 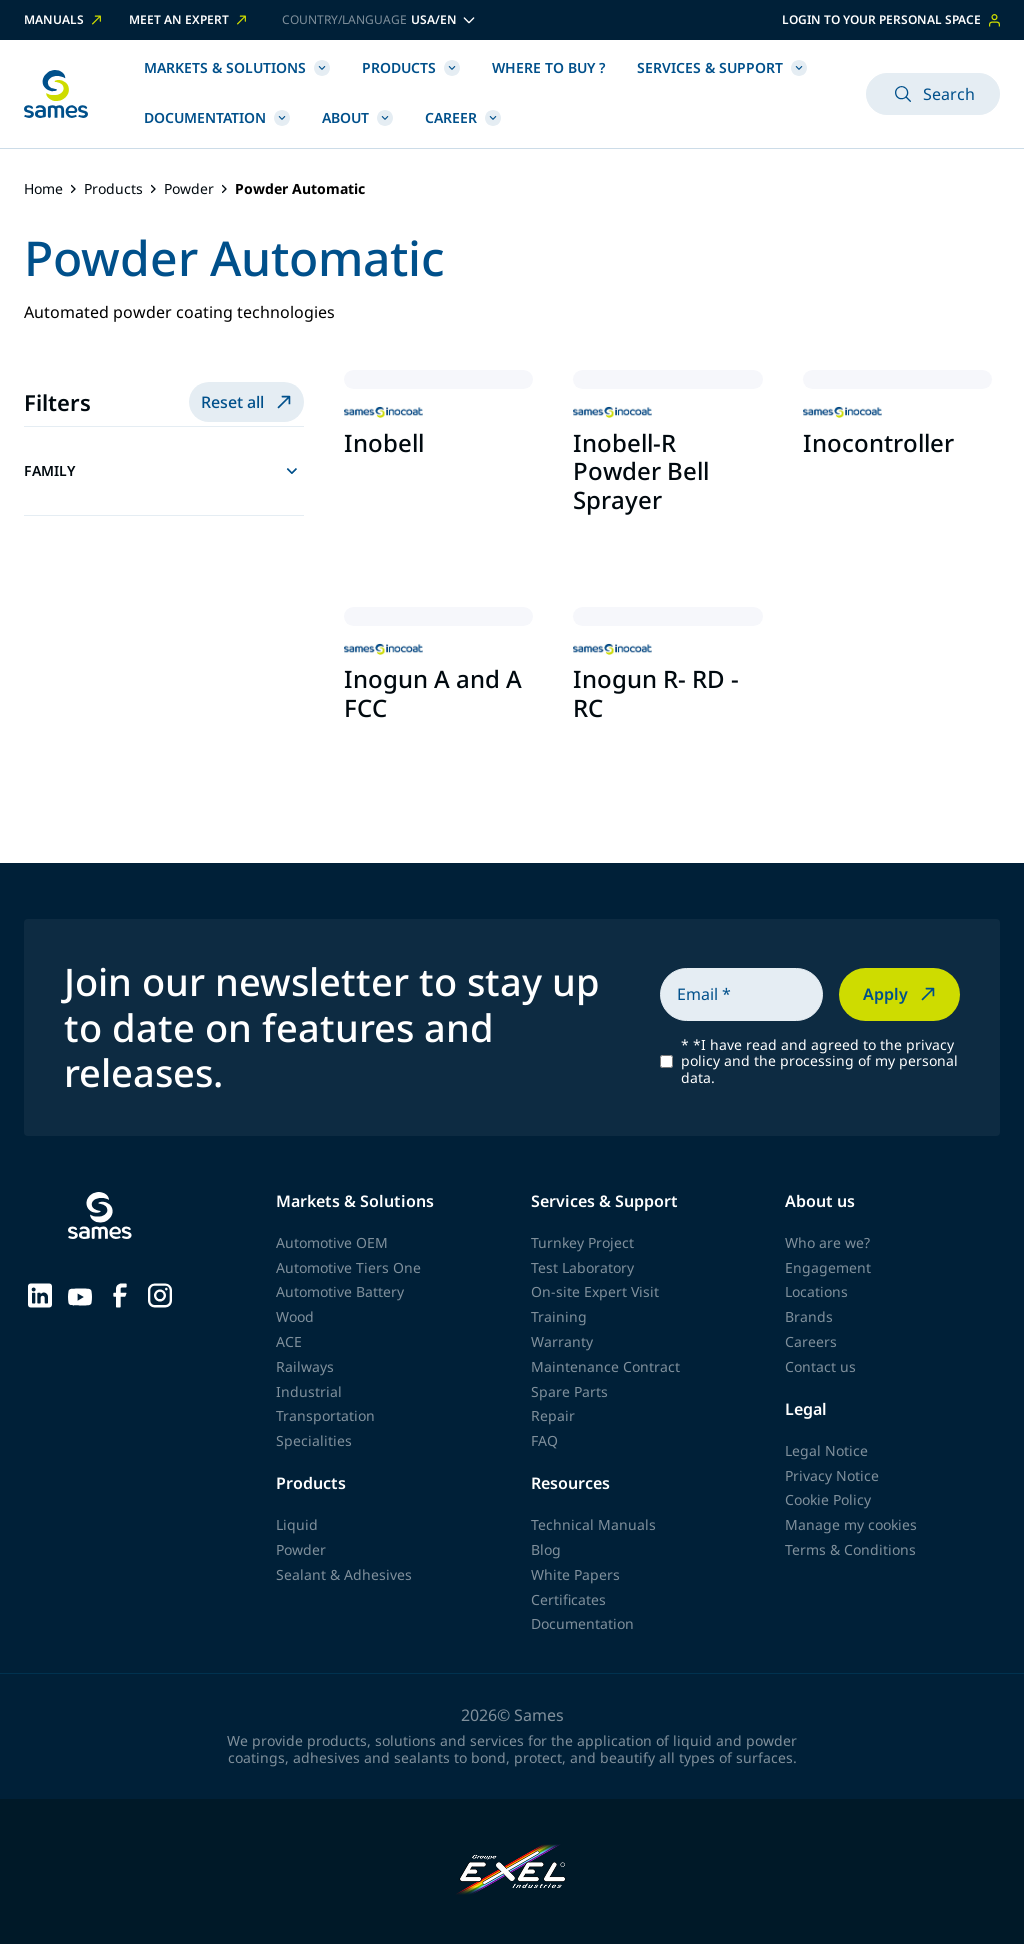 What do you see at coordinates (722, 67) in the screenshot?
I see `Services & Support` at bounding box center [722, 67].